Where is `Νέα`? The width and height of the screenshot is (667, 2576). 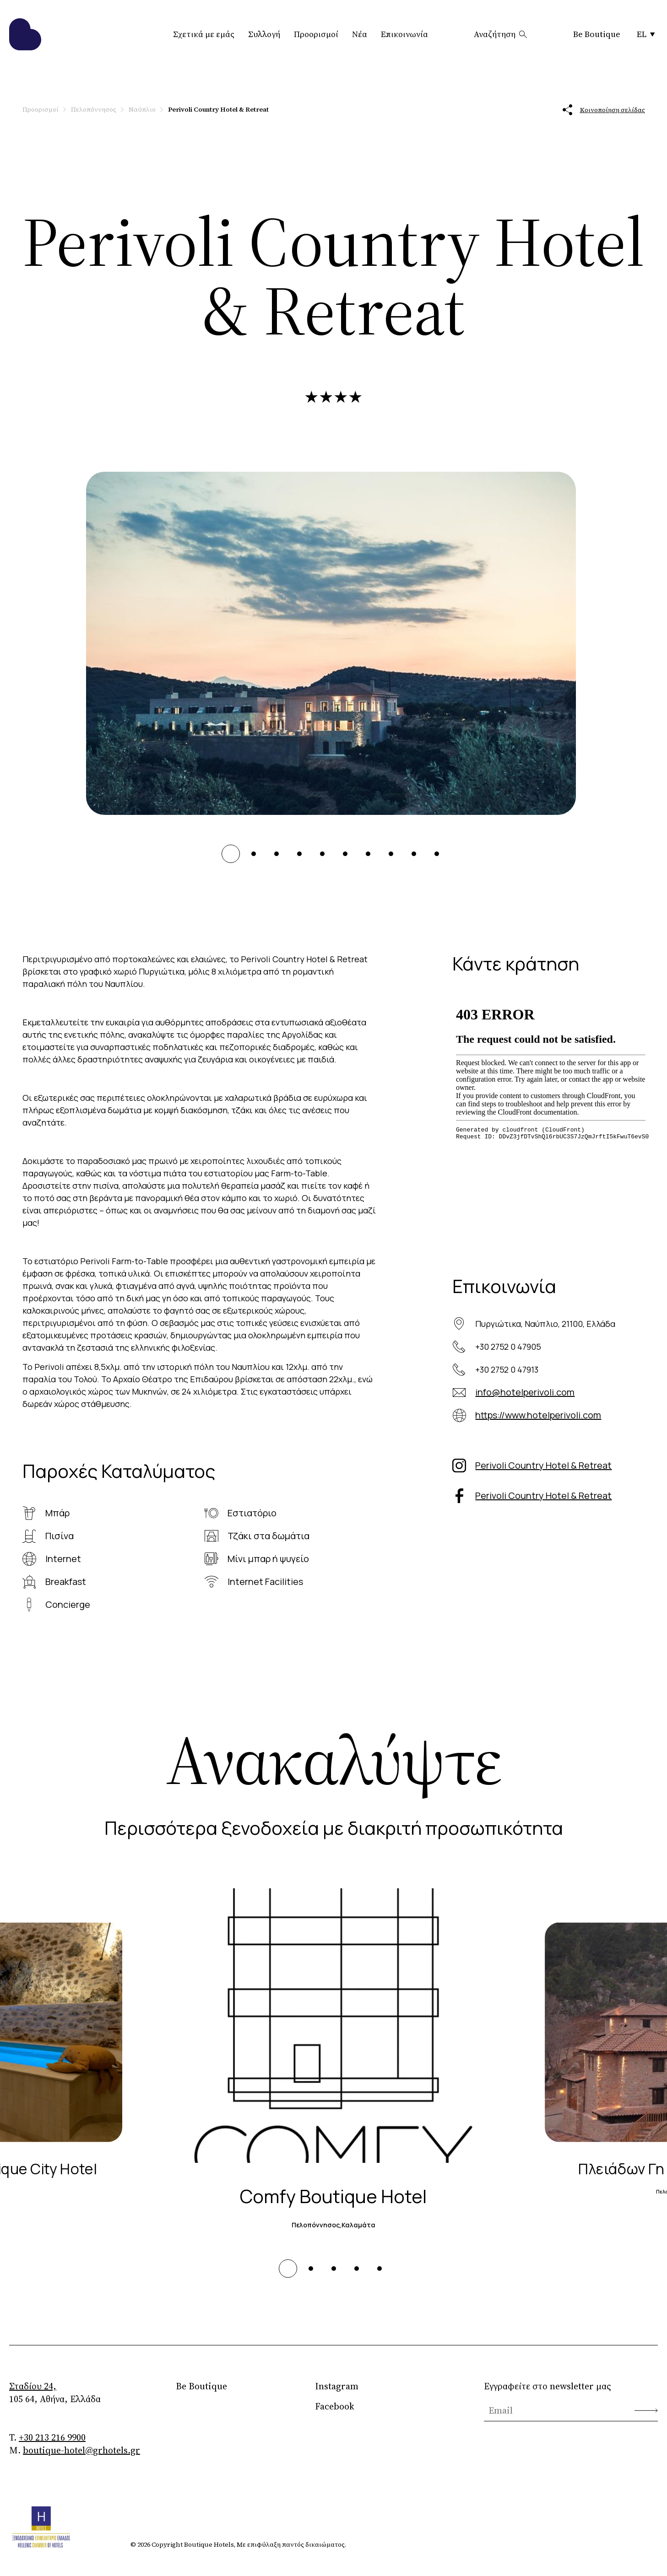 Νέα is located at coordinates (359, 34).